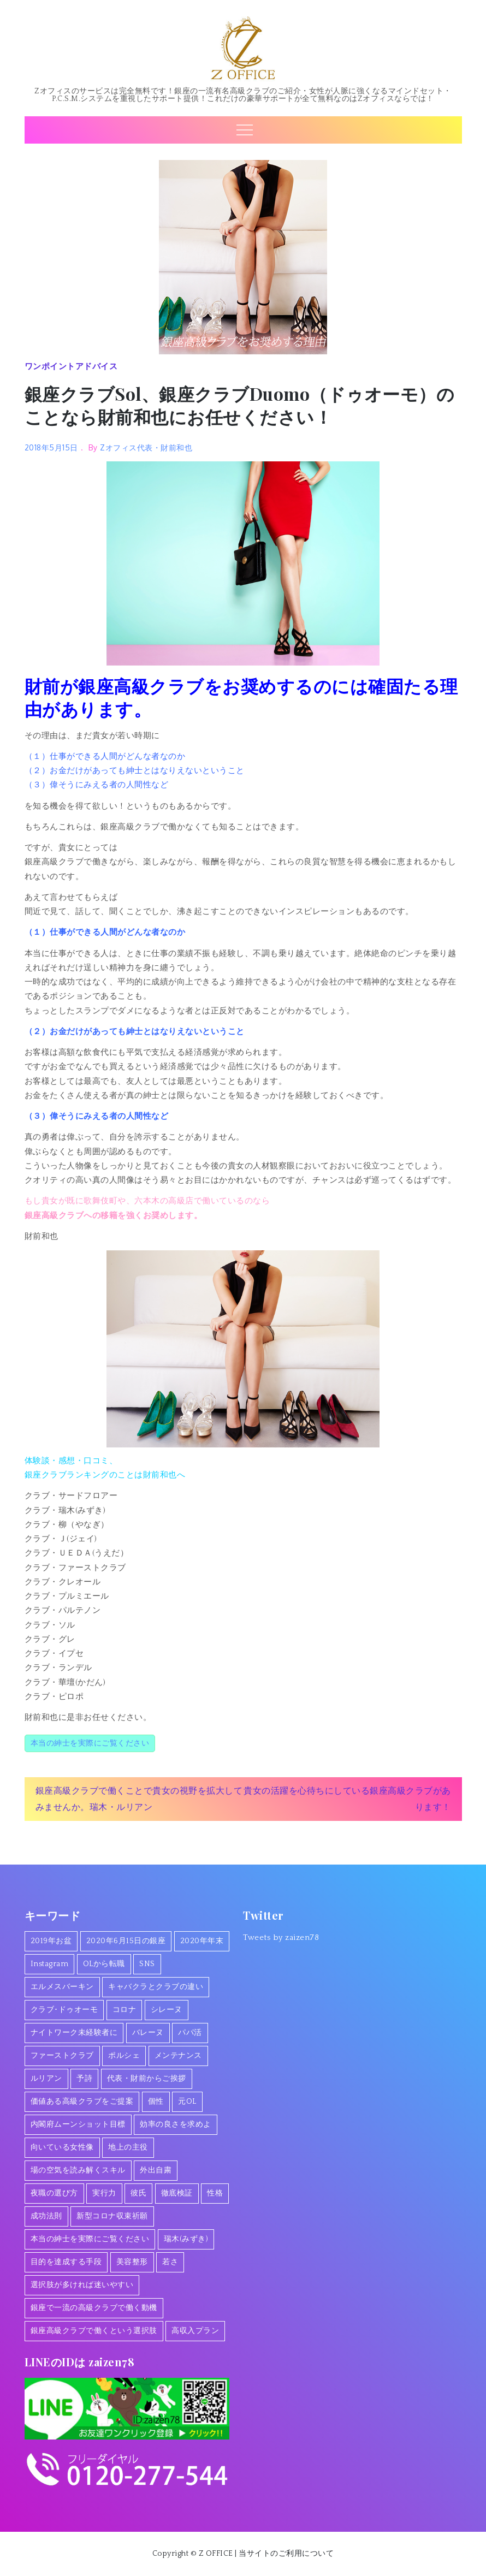 Image resolution: width=486 pixels, height=2576 pixels. What do you see at coordinates (50, 1964) in the screenshot?
I see `Instagram [Instagram (1個の項目)]` at bounding box center [50, 1964].